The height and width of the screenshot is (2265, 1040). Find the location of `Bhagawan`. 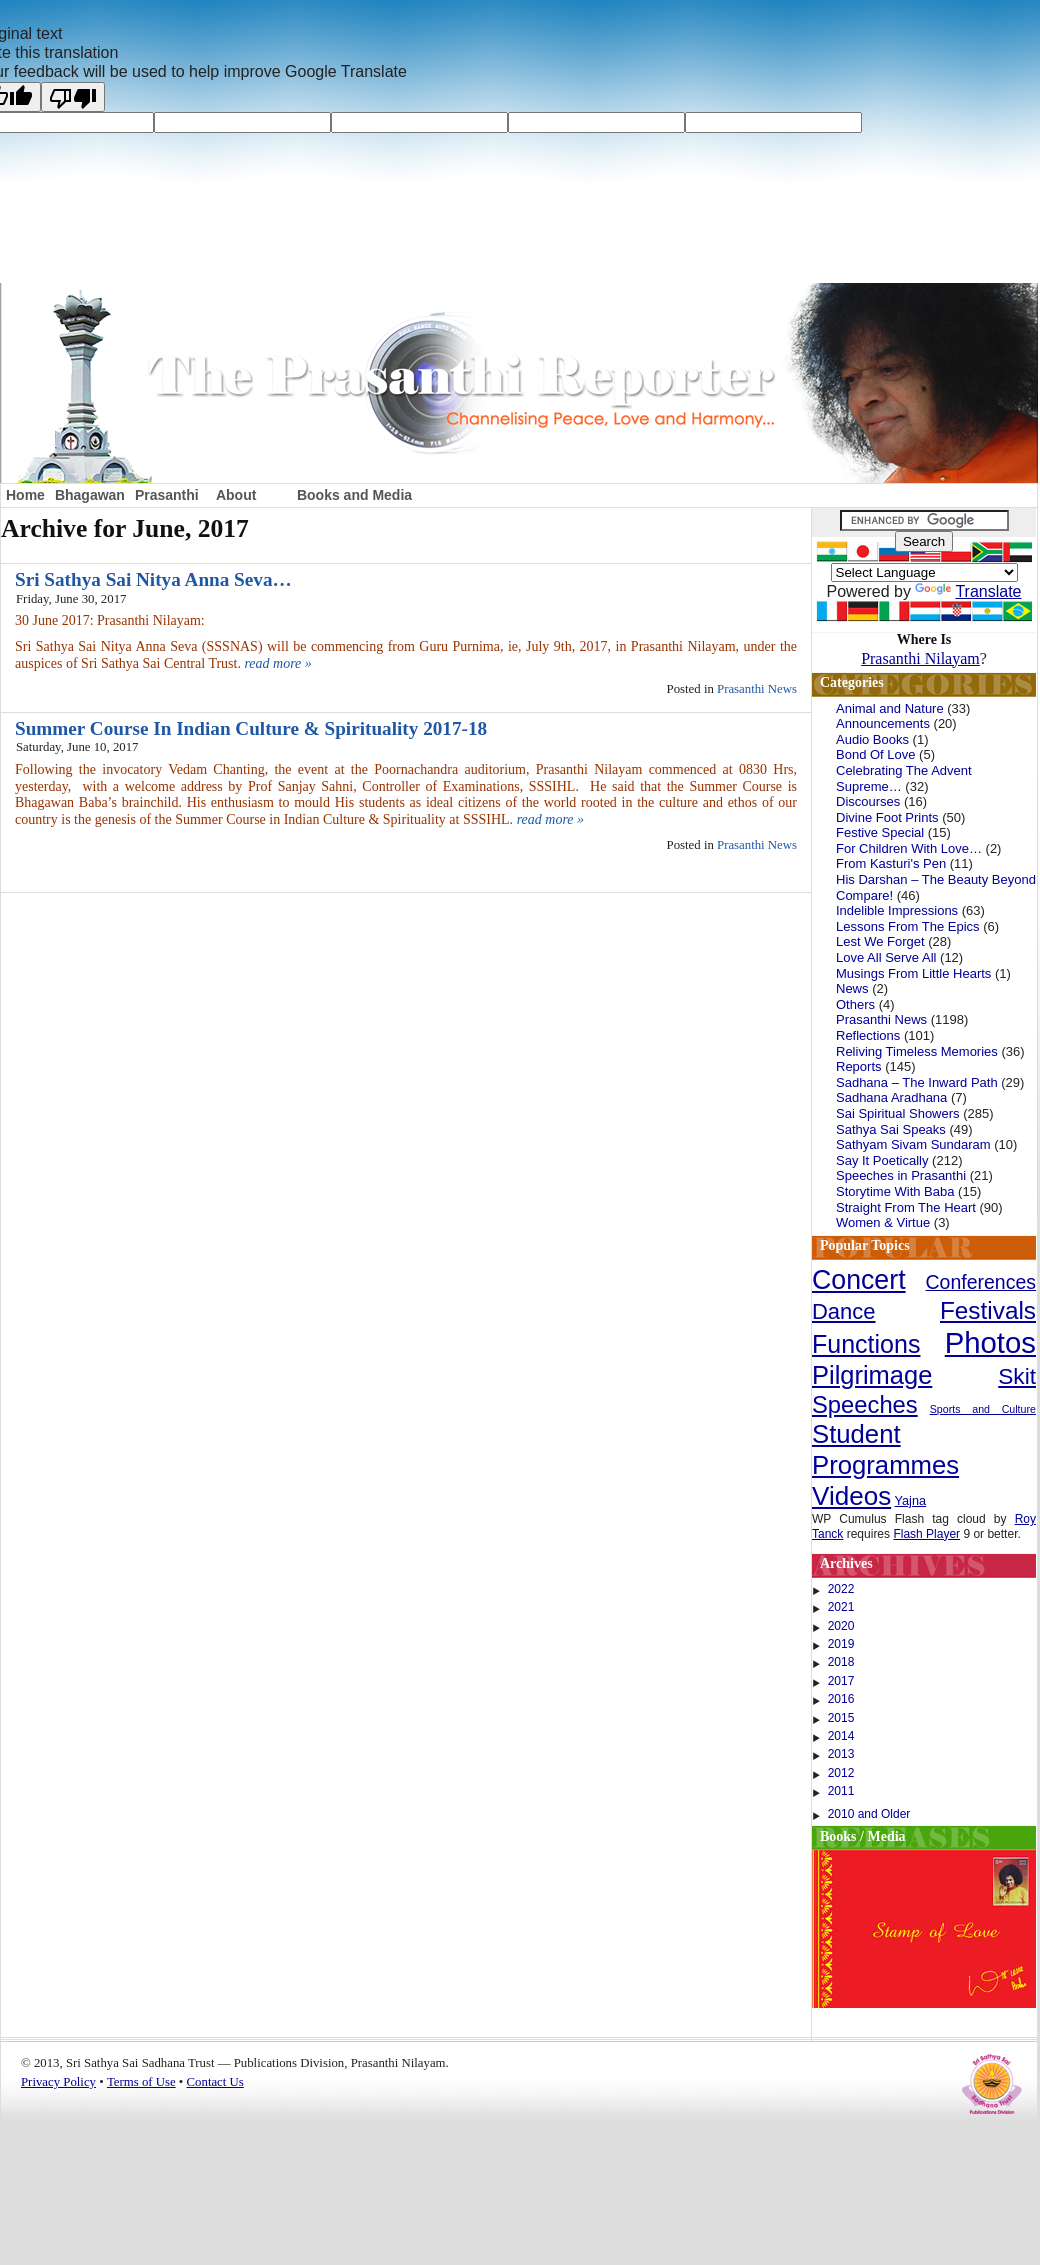

Bhagawan is located at coordinates (90, 495).